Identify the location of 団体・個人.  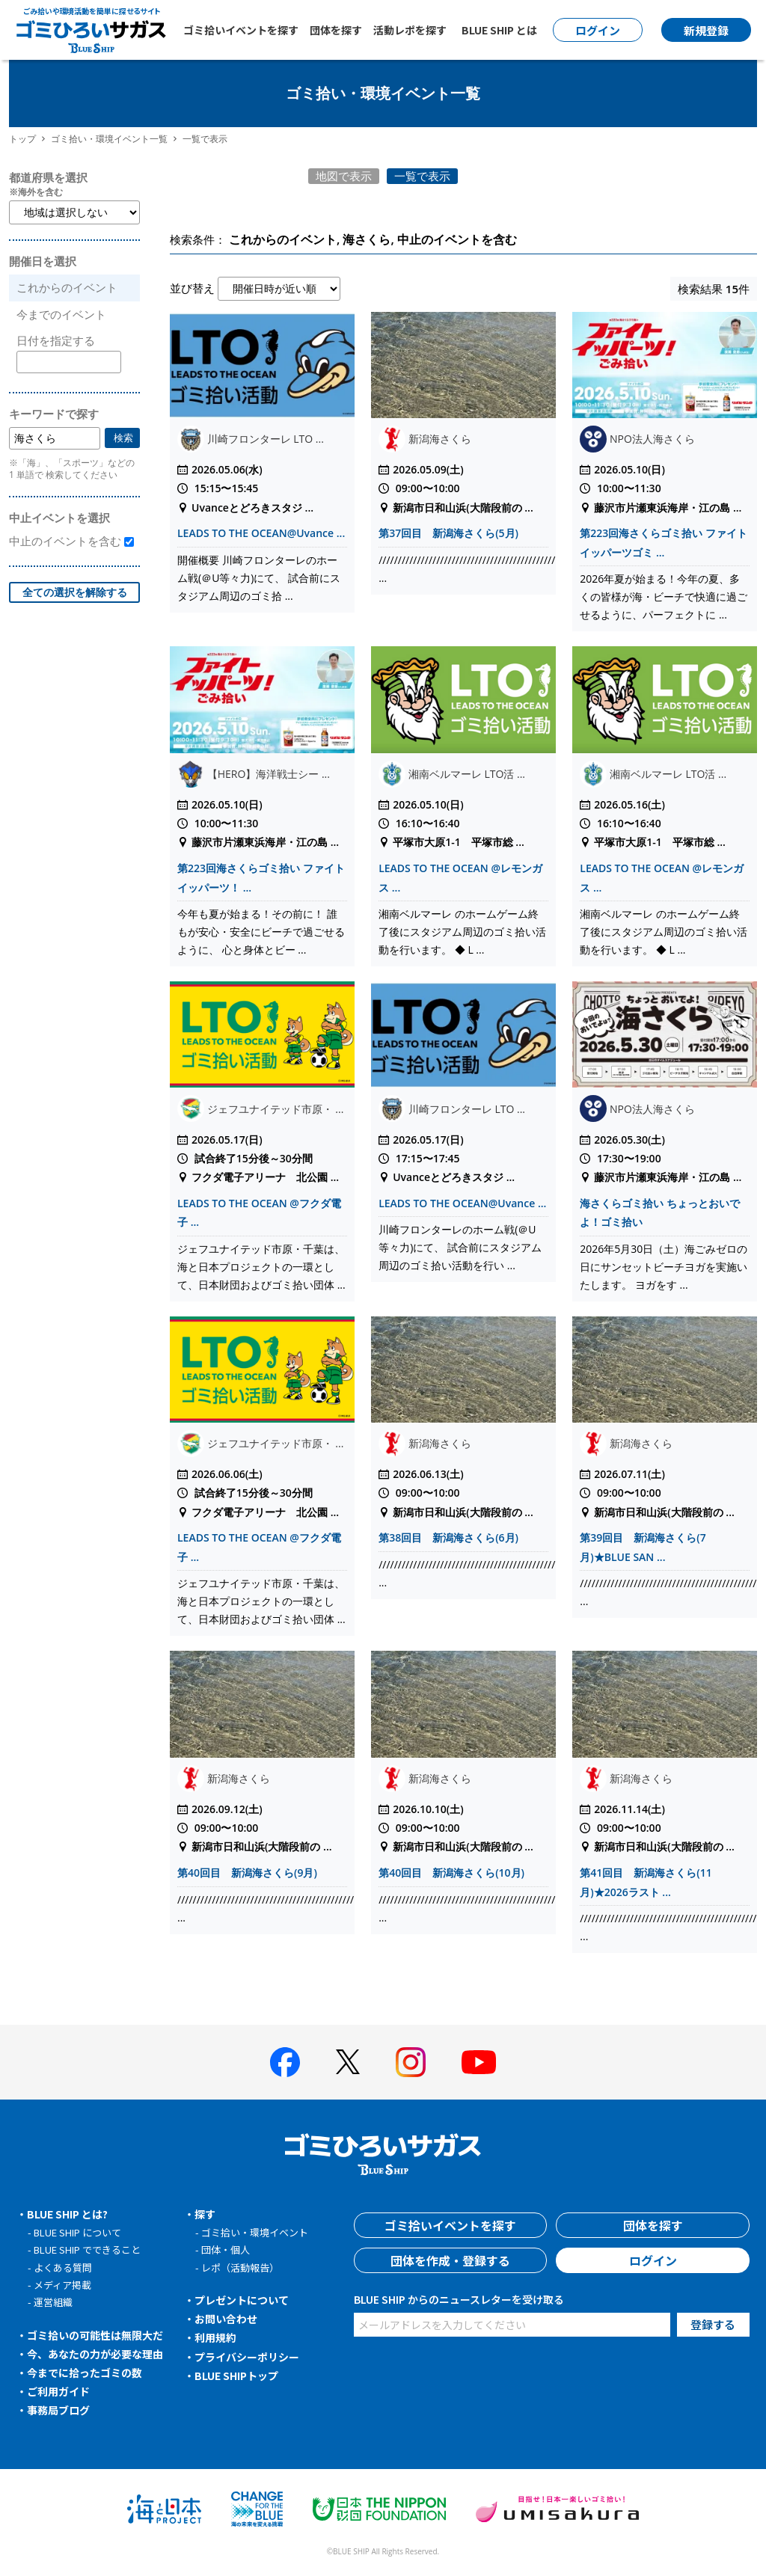
(225, 2249).